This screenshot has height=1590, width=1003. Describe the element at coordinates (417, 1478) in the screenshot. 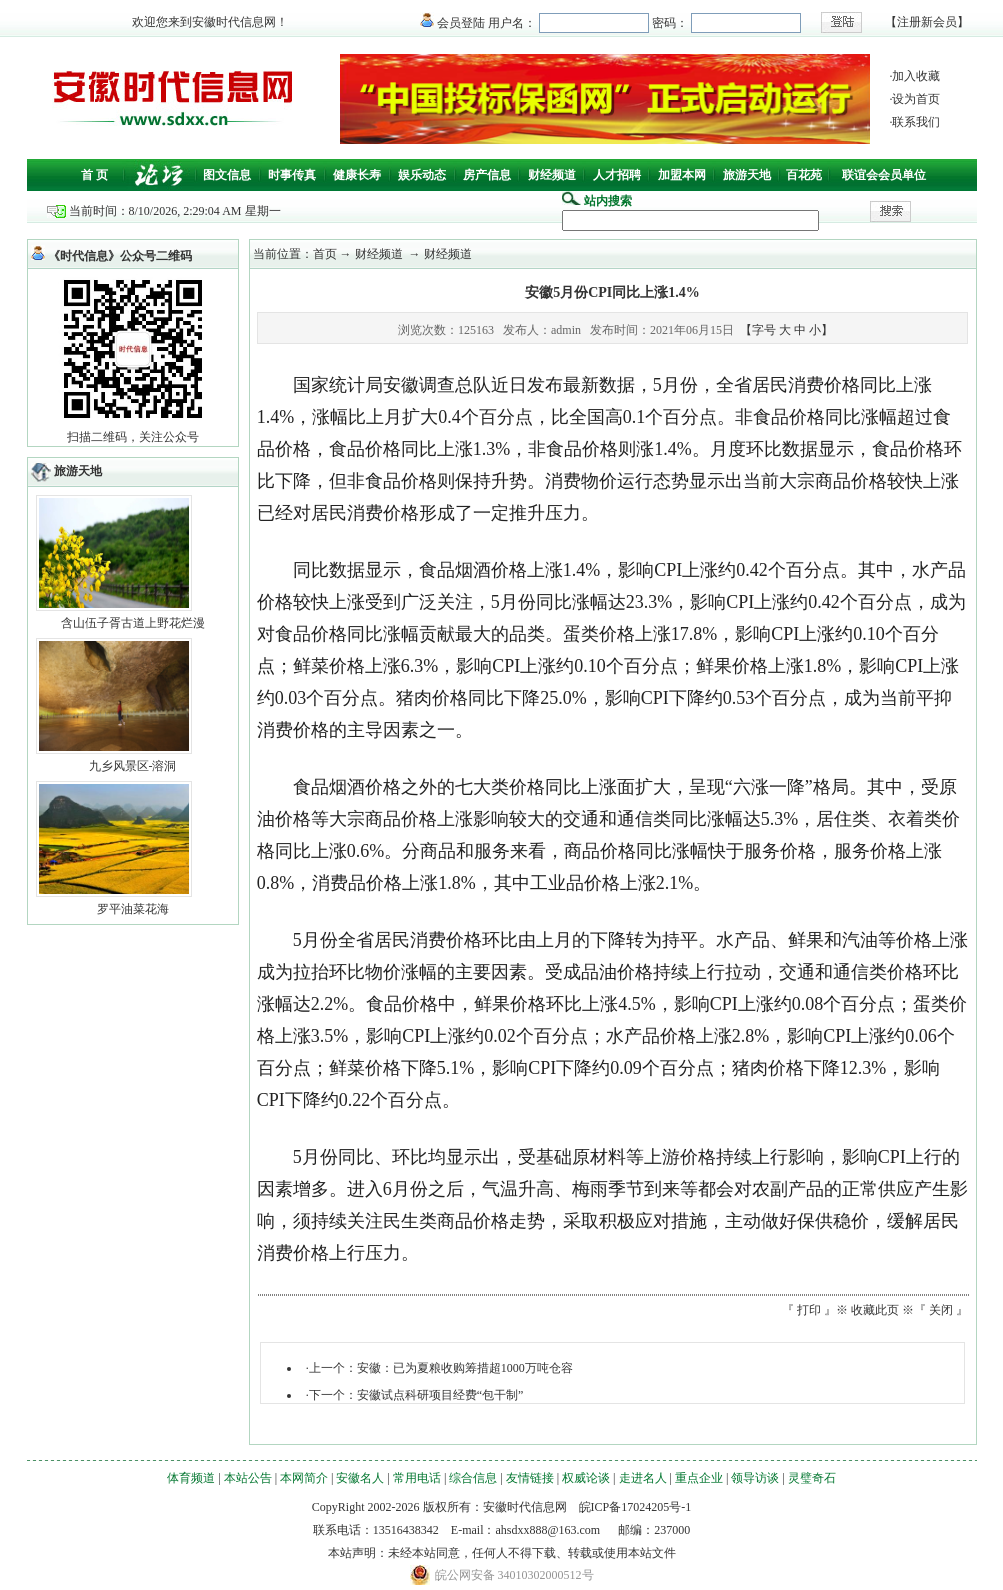

I see `常用电话` at that location.